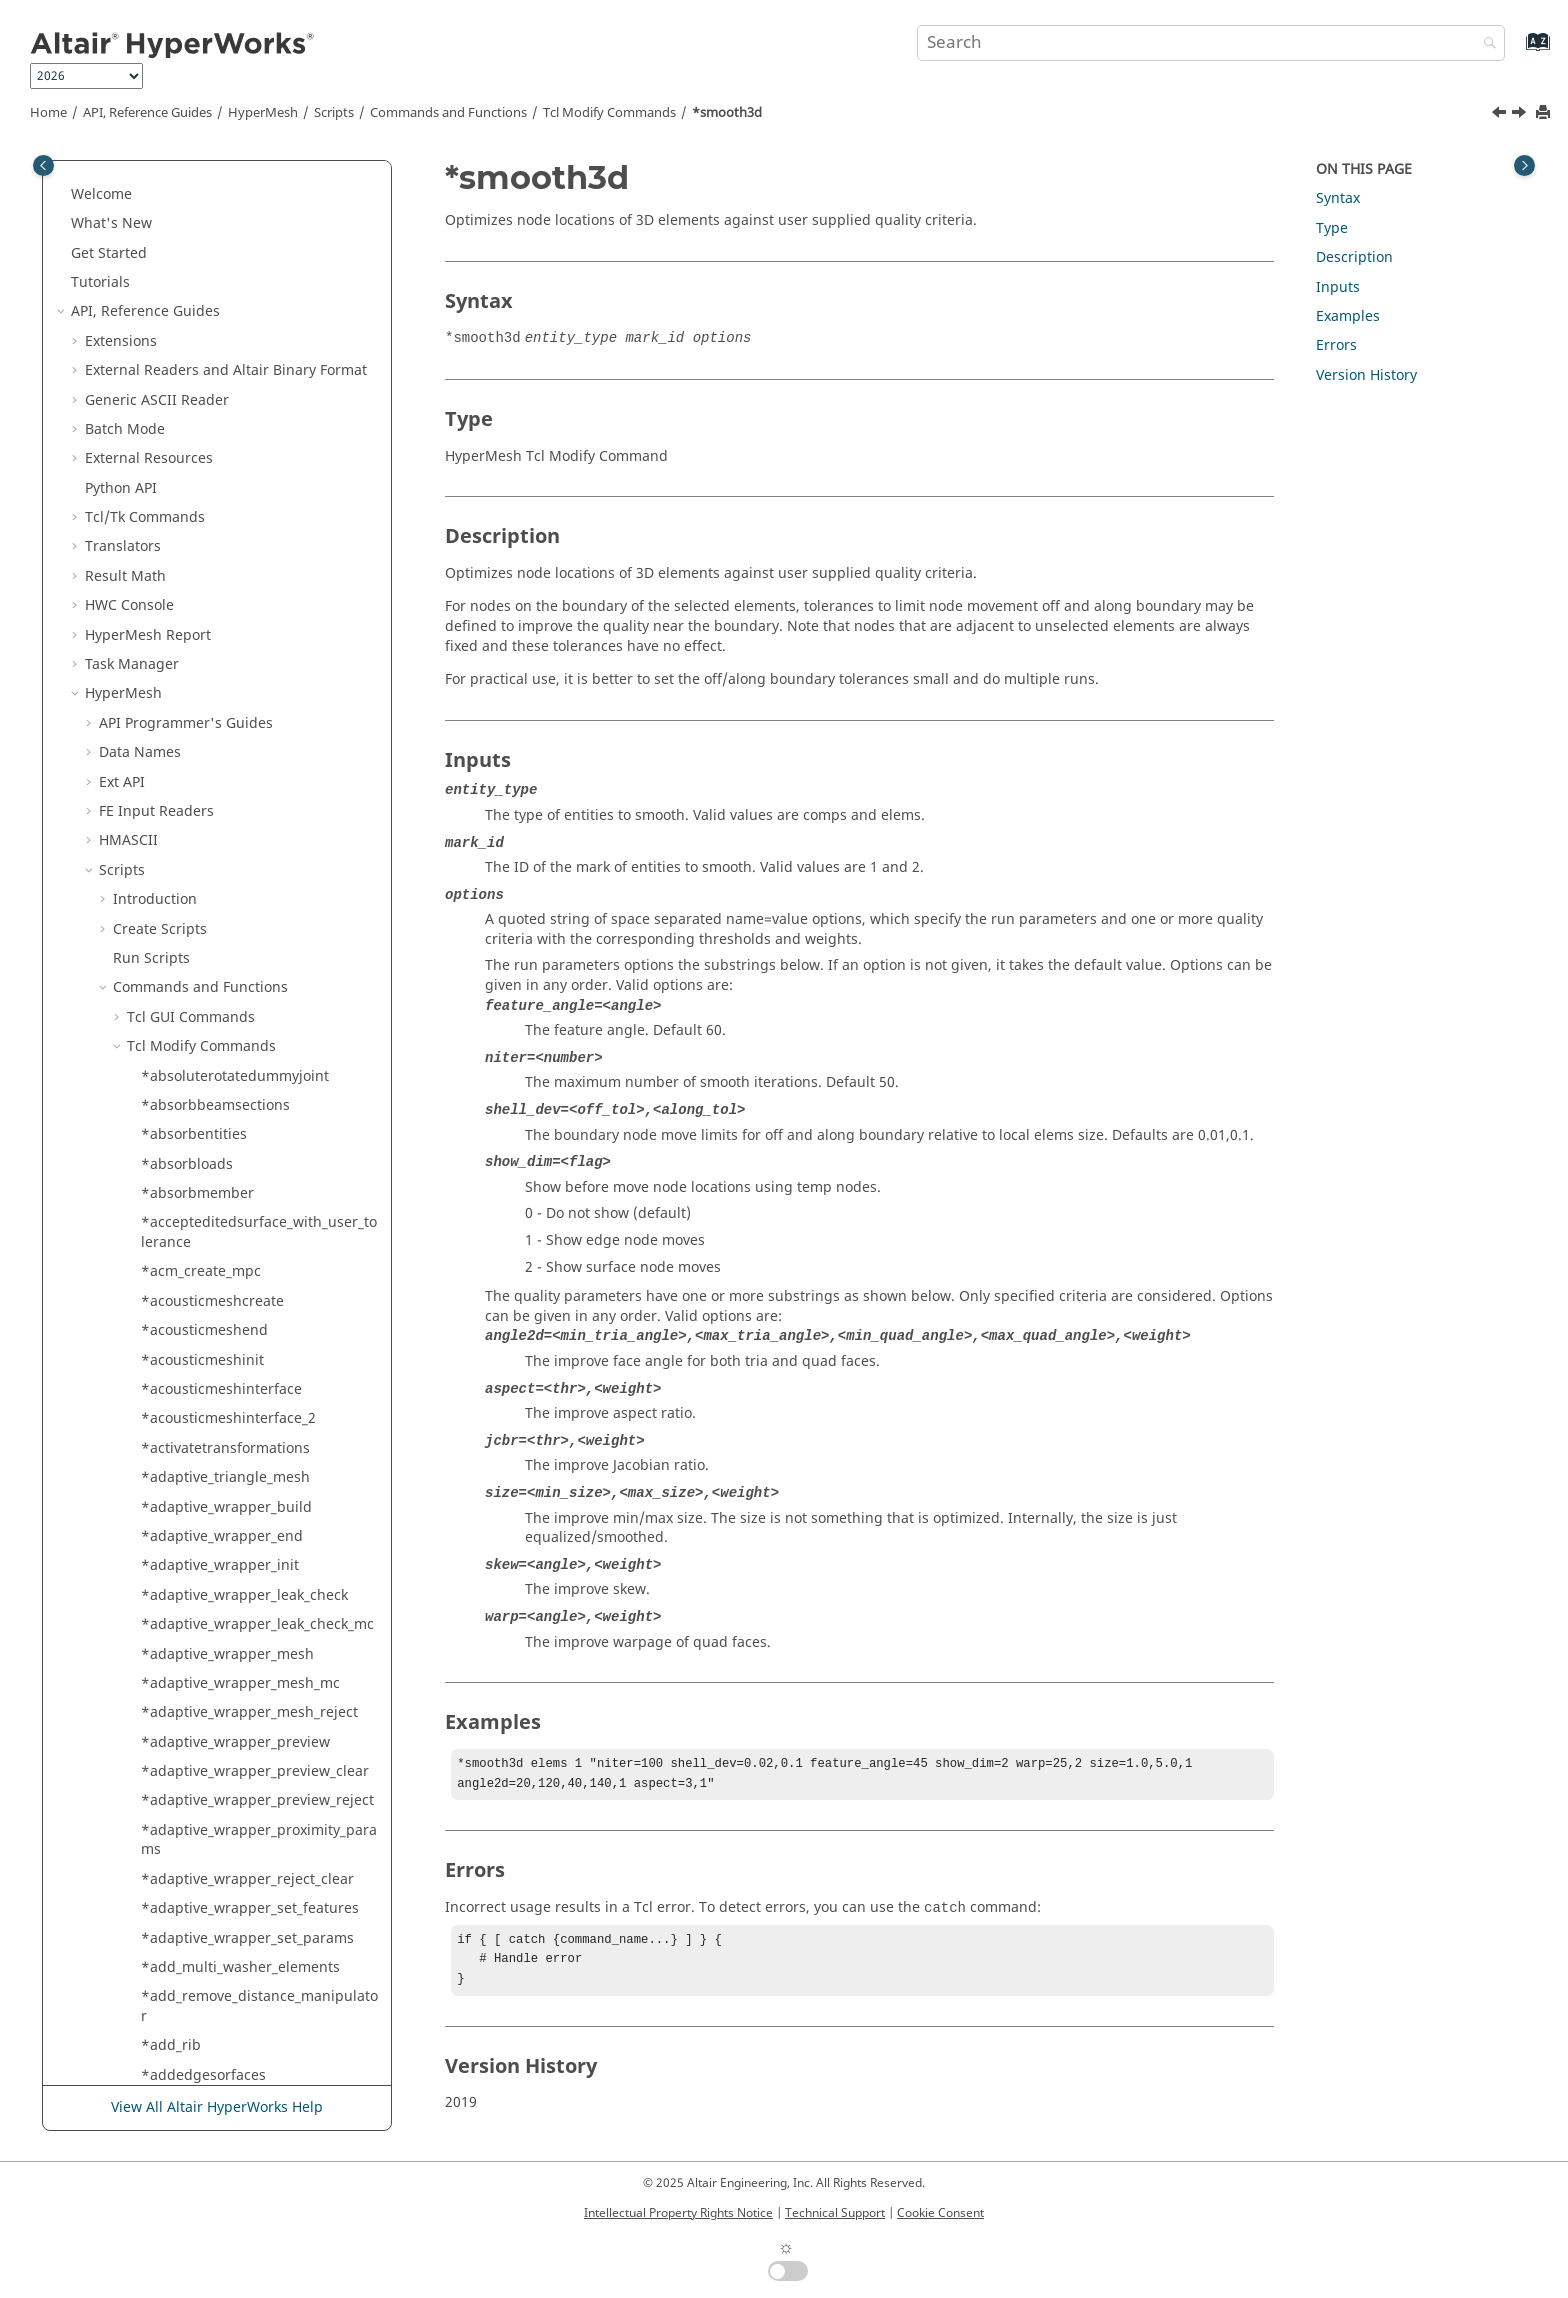 Image resolution: width=1568 pixels, height=2298 pixels. Describe the element at coordinates (187, 983) in the screenshot. I see `*solid_untrim` at that location.